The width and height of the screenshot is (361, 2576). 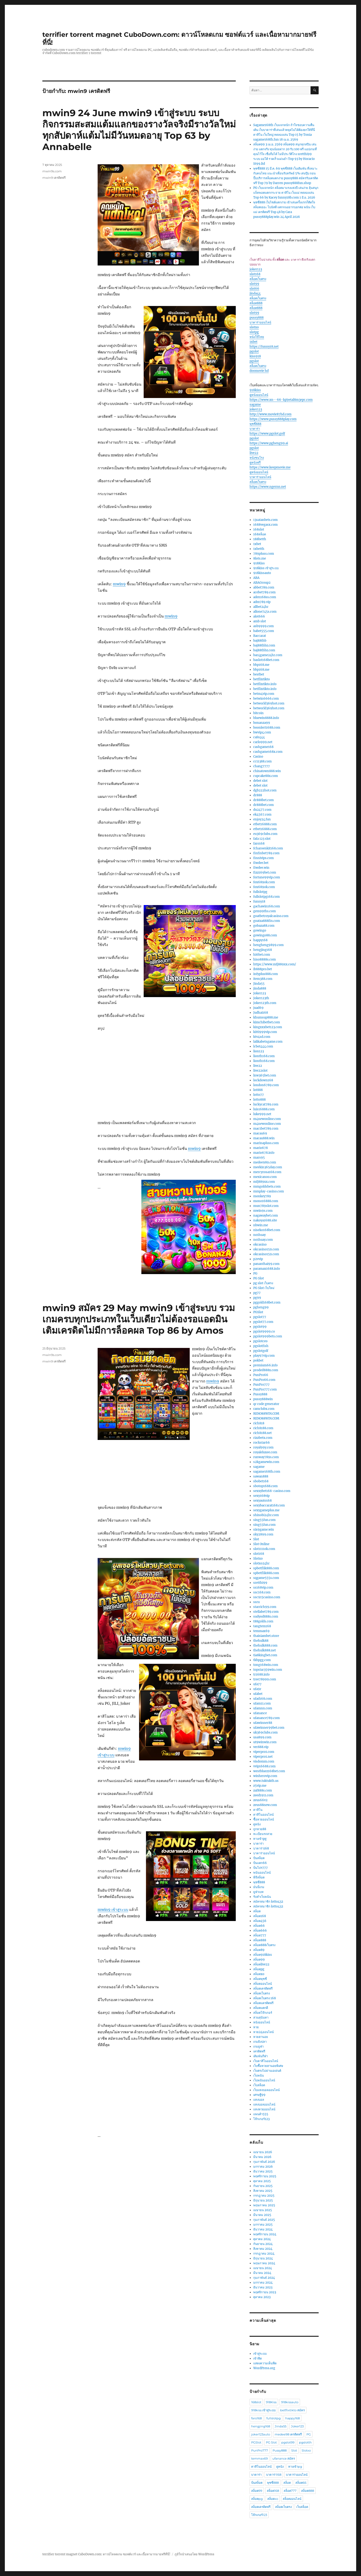 What do you see at coordinates (262, 819) in the screenshot?
I see `enjoy24.fun` at bounding box center [262, 819].